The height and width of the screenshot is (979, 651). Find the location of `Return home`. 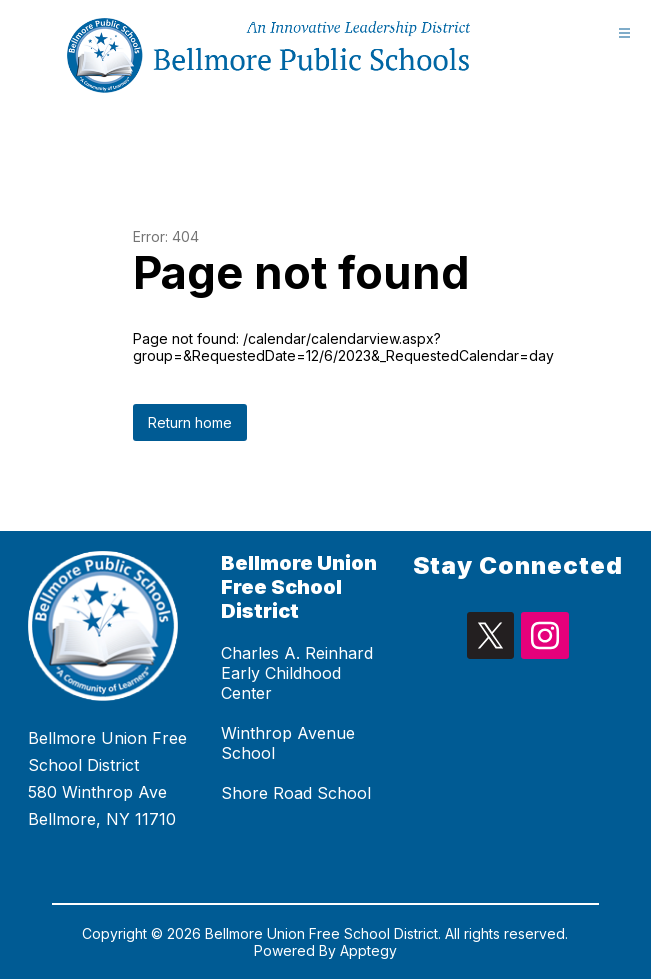

Return home is located at coordinates (190, 422).